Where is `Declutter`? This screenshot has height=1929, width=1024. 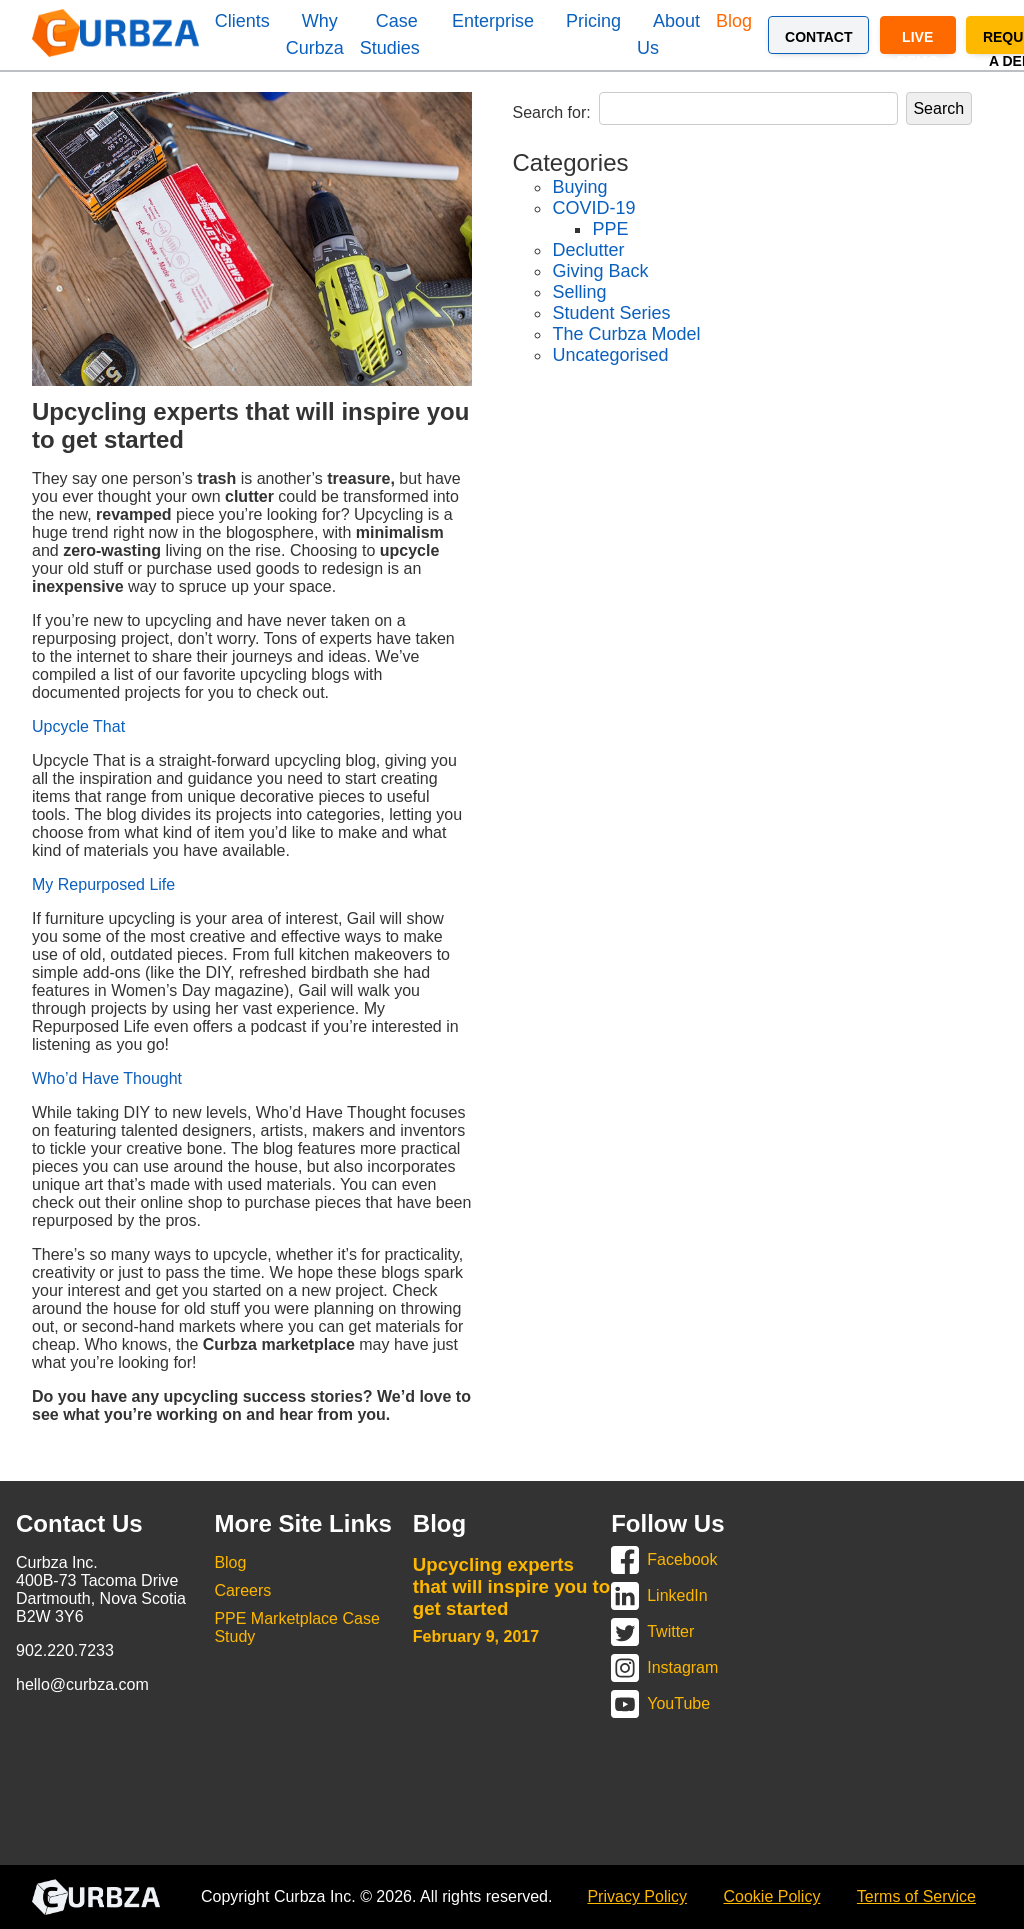 Declutter is located at coordinates (588, 250).